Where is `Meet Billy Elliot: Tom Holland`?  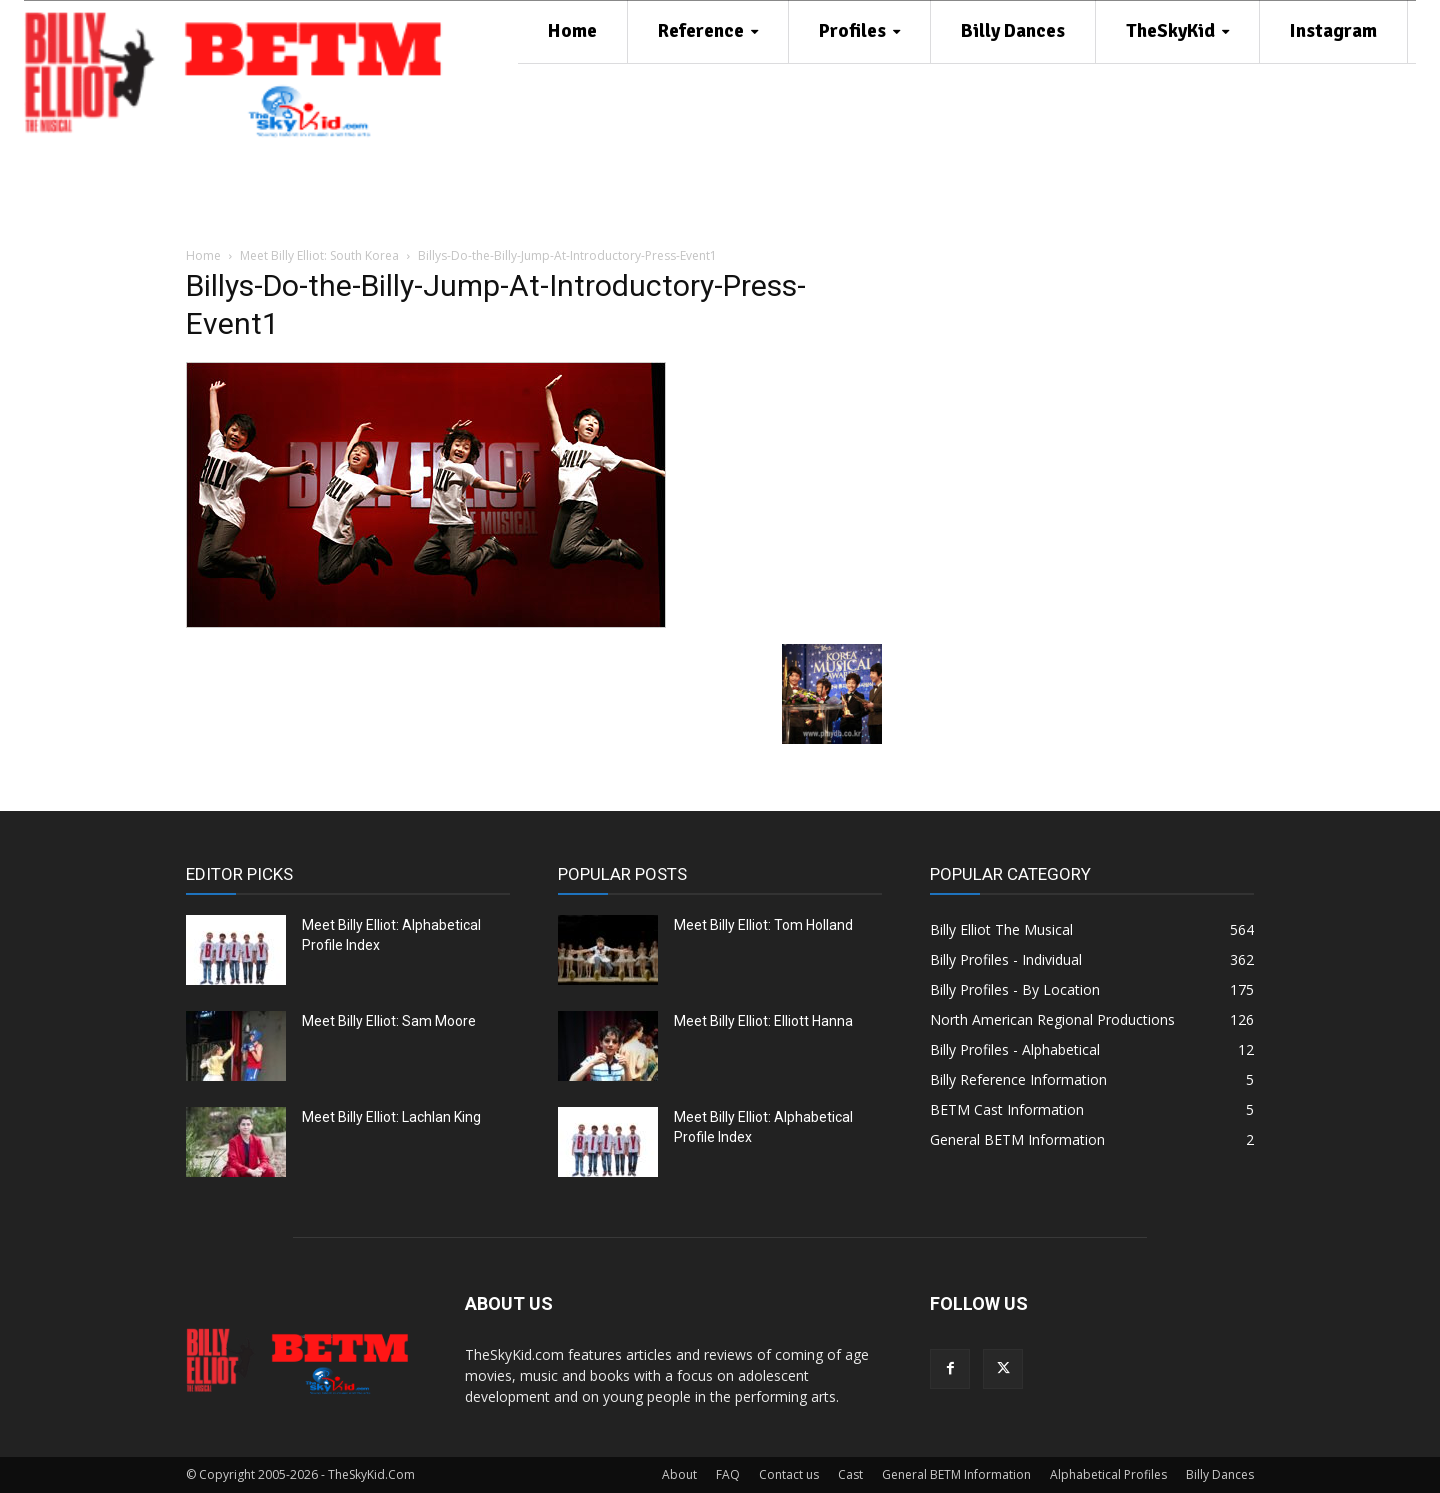 Meet Billy Elliot: Tom Holland is located at coordinates (763, 925).